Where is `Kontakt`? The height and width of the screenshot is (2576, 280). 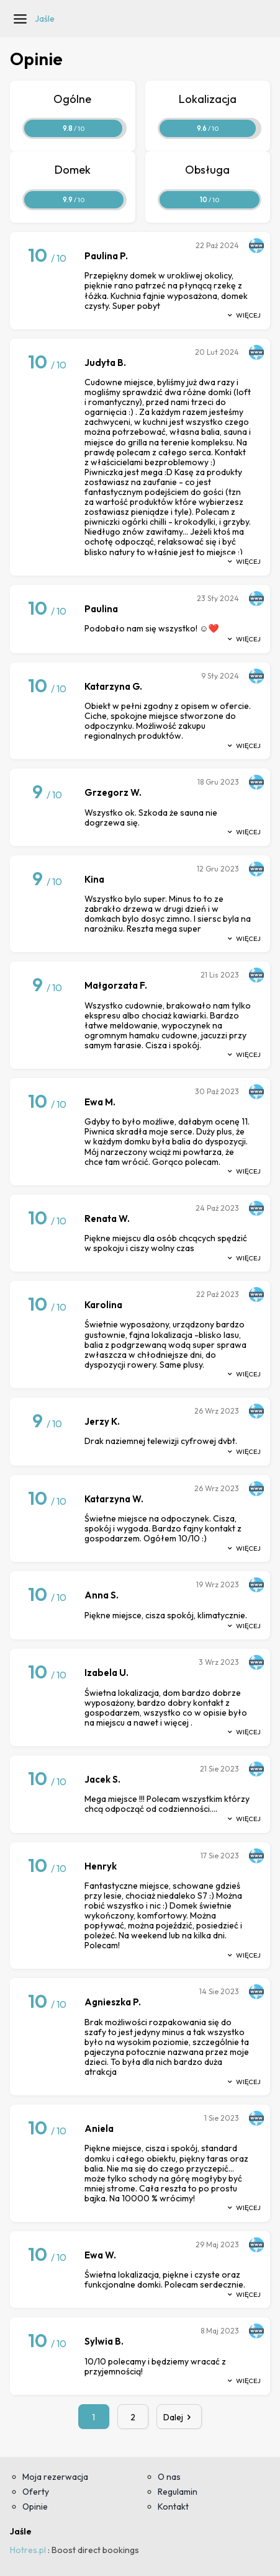 Kontakt is located at coordinates (173, 2506).